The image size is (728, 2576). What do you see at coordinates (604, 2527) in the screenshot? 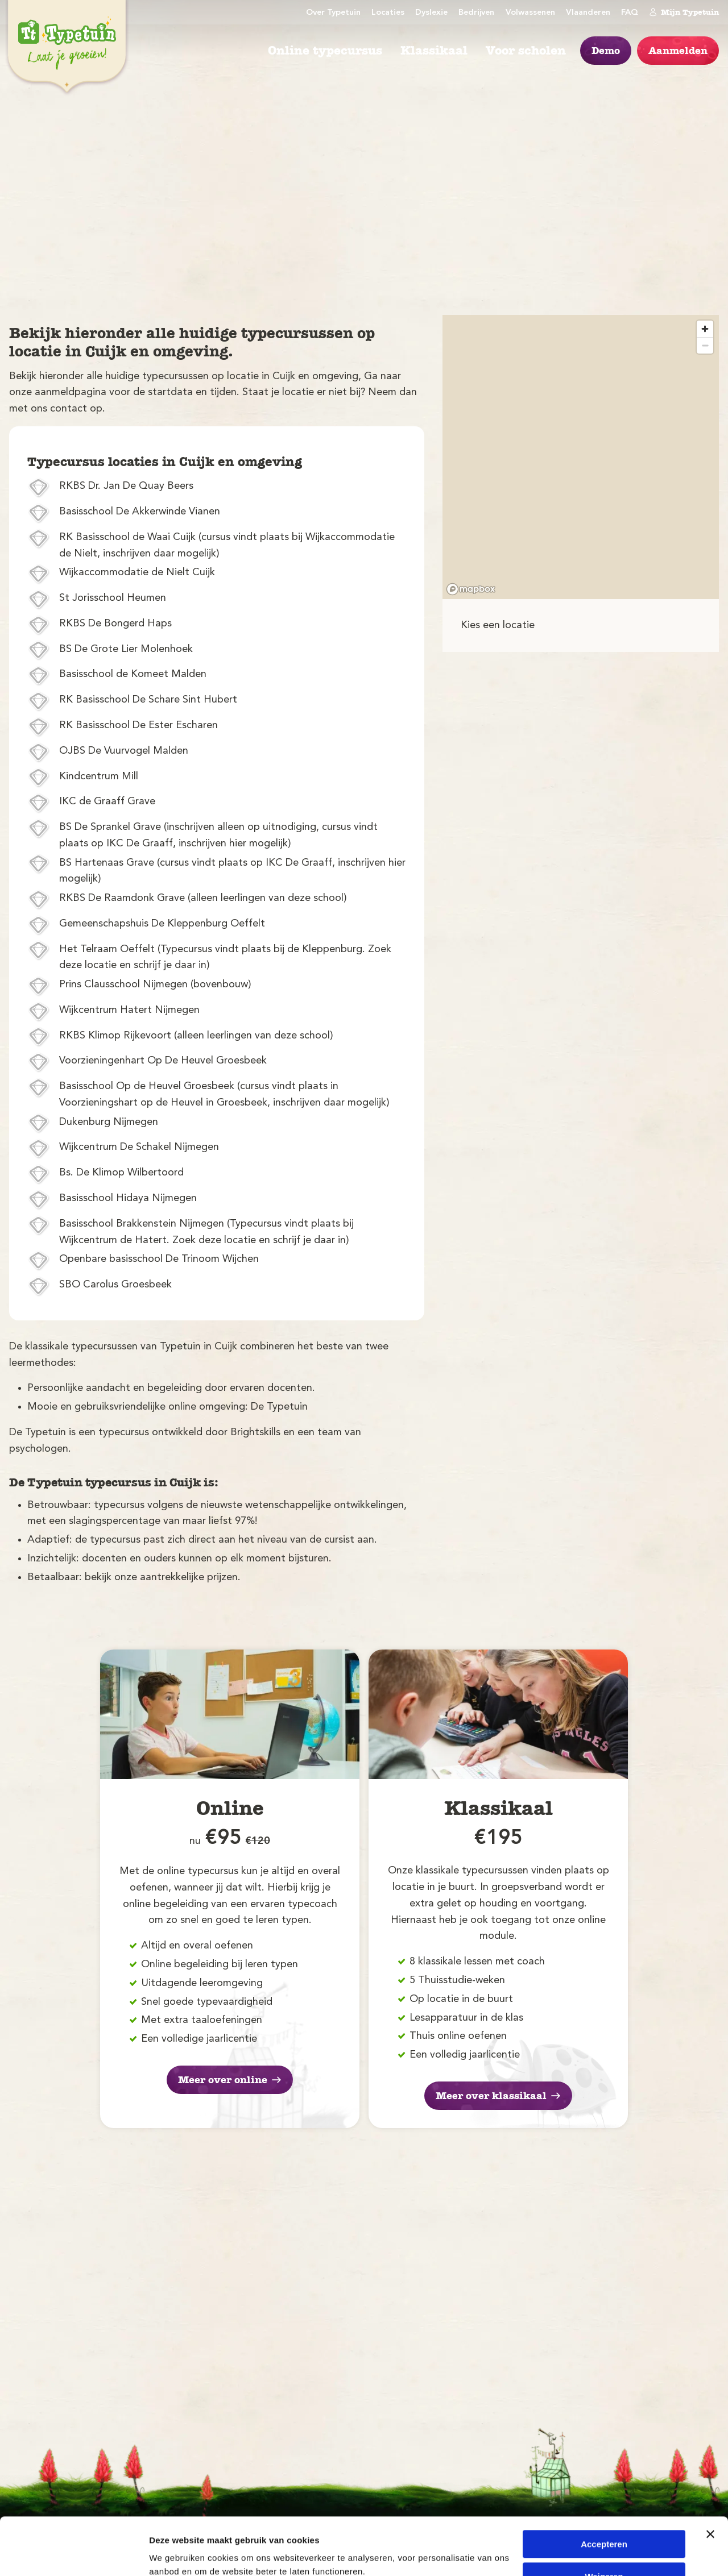
I see `Weigeren` at bounding box center [604, 2527].